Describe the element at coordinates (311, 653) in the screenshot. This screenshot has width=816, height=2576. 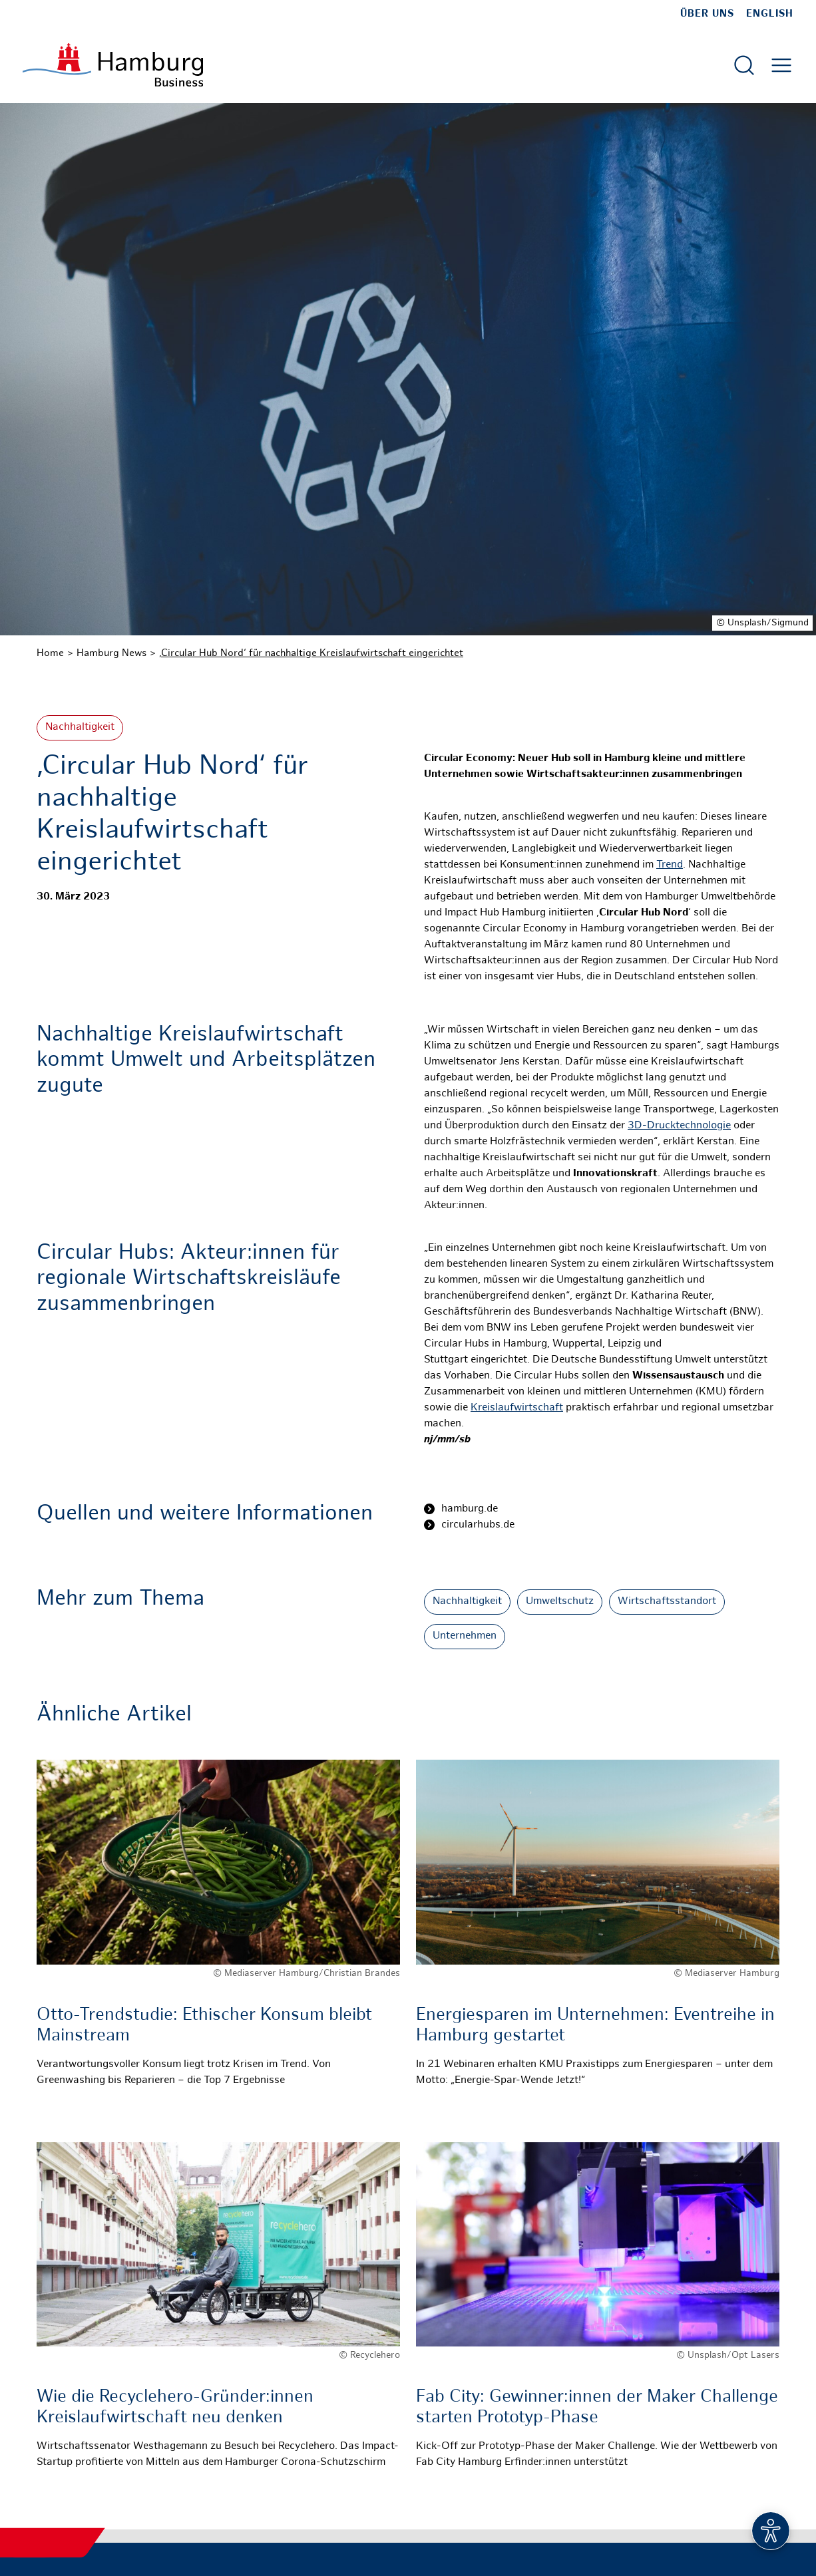
I see `‚Circular Hub Nord‘ für nachhaltige Kreislaufwirtschaft eingerichtet` at that location.